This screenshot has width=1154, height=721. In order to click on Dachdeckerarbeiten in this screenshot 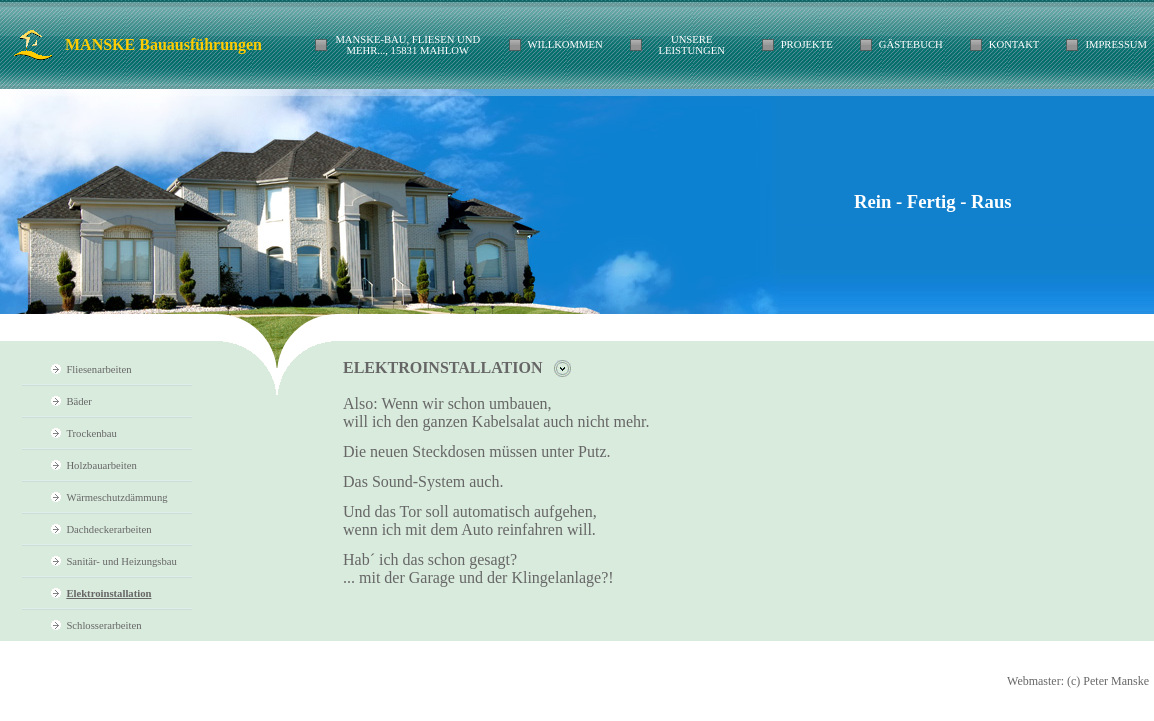, I will do `click(108, 529)`.